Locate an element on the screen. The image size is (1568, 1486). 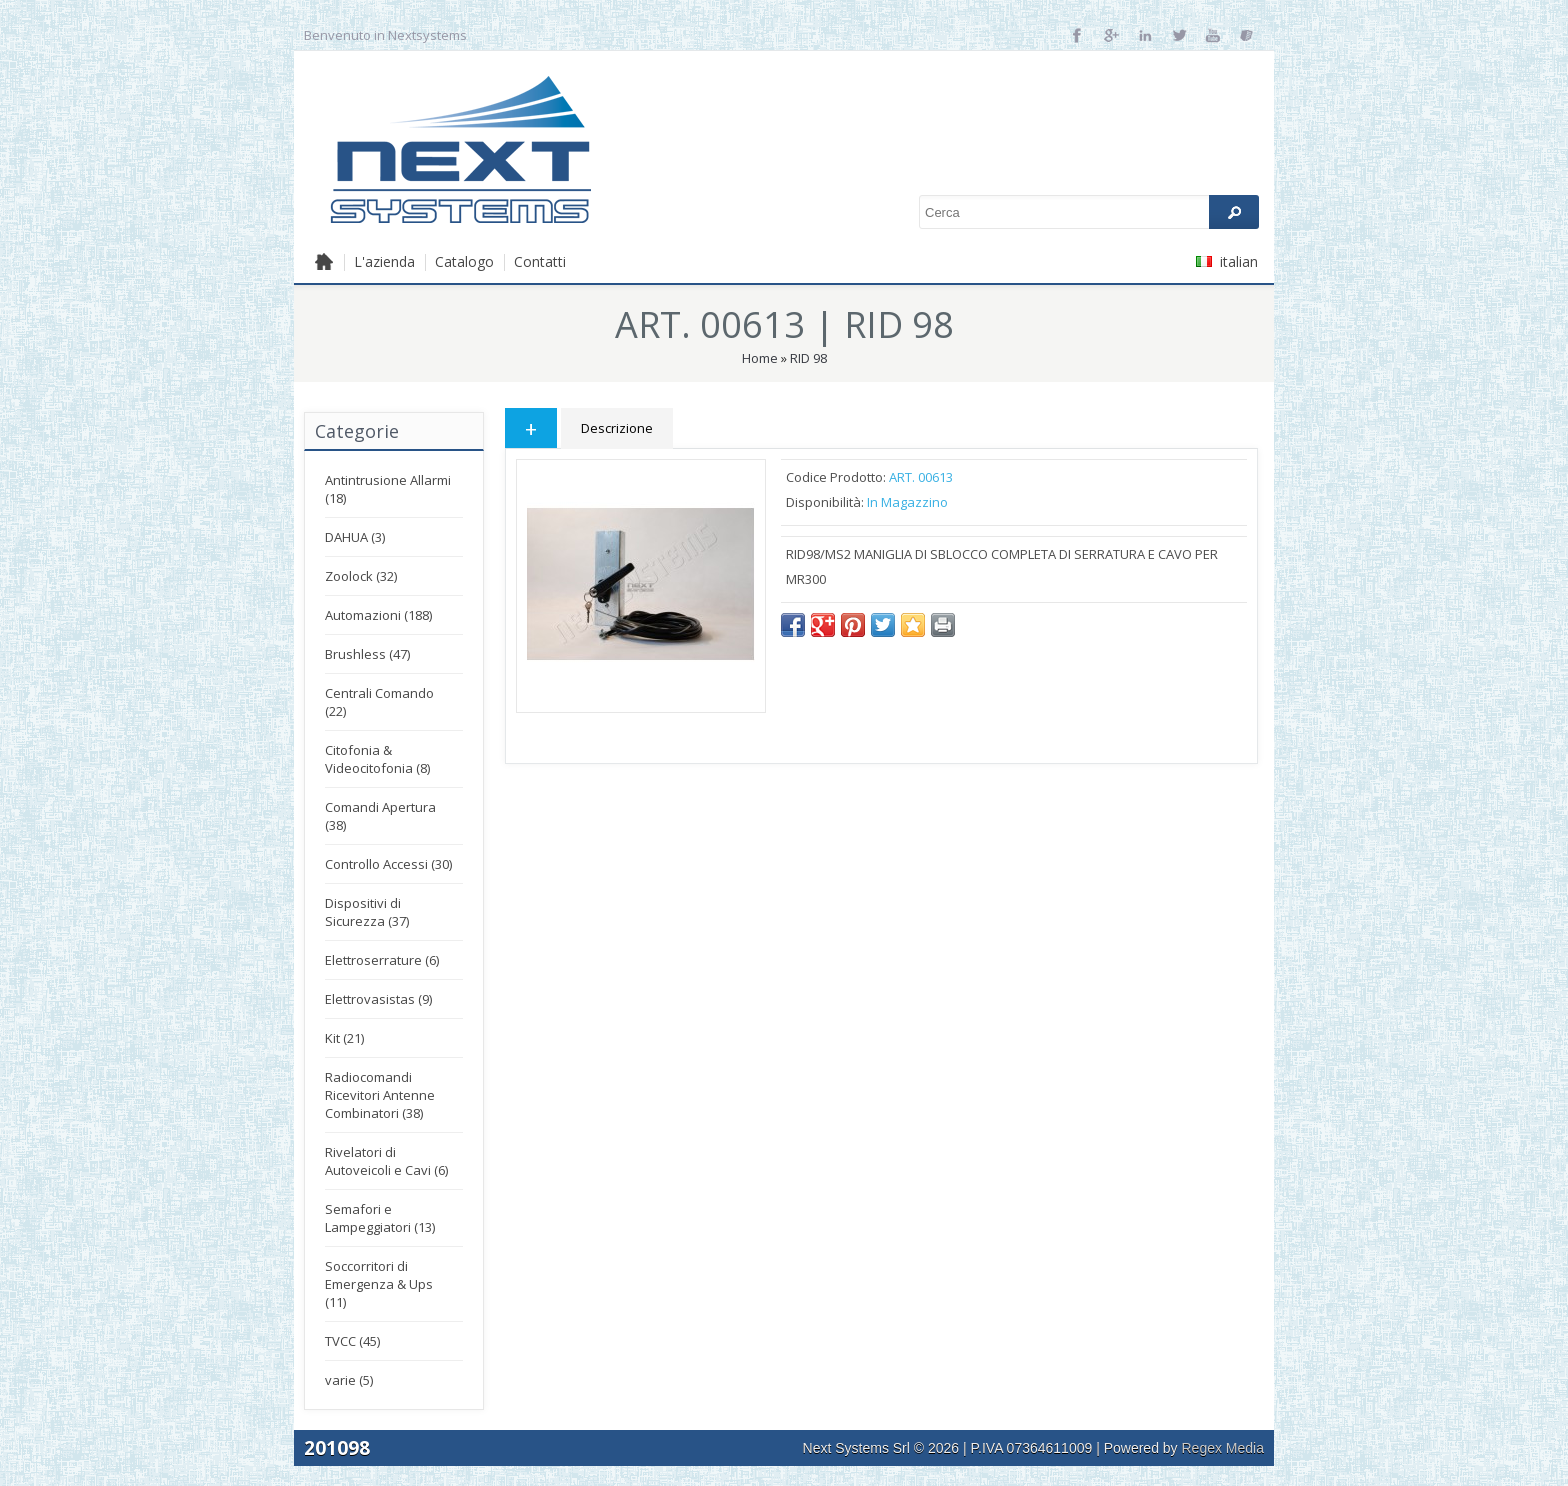
varie (5) is located at coordinates (349, 1380).